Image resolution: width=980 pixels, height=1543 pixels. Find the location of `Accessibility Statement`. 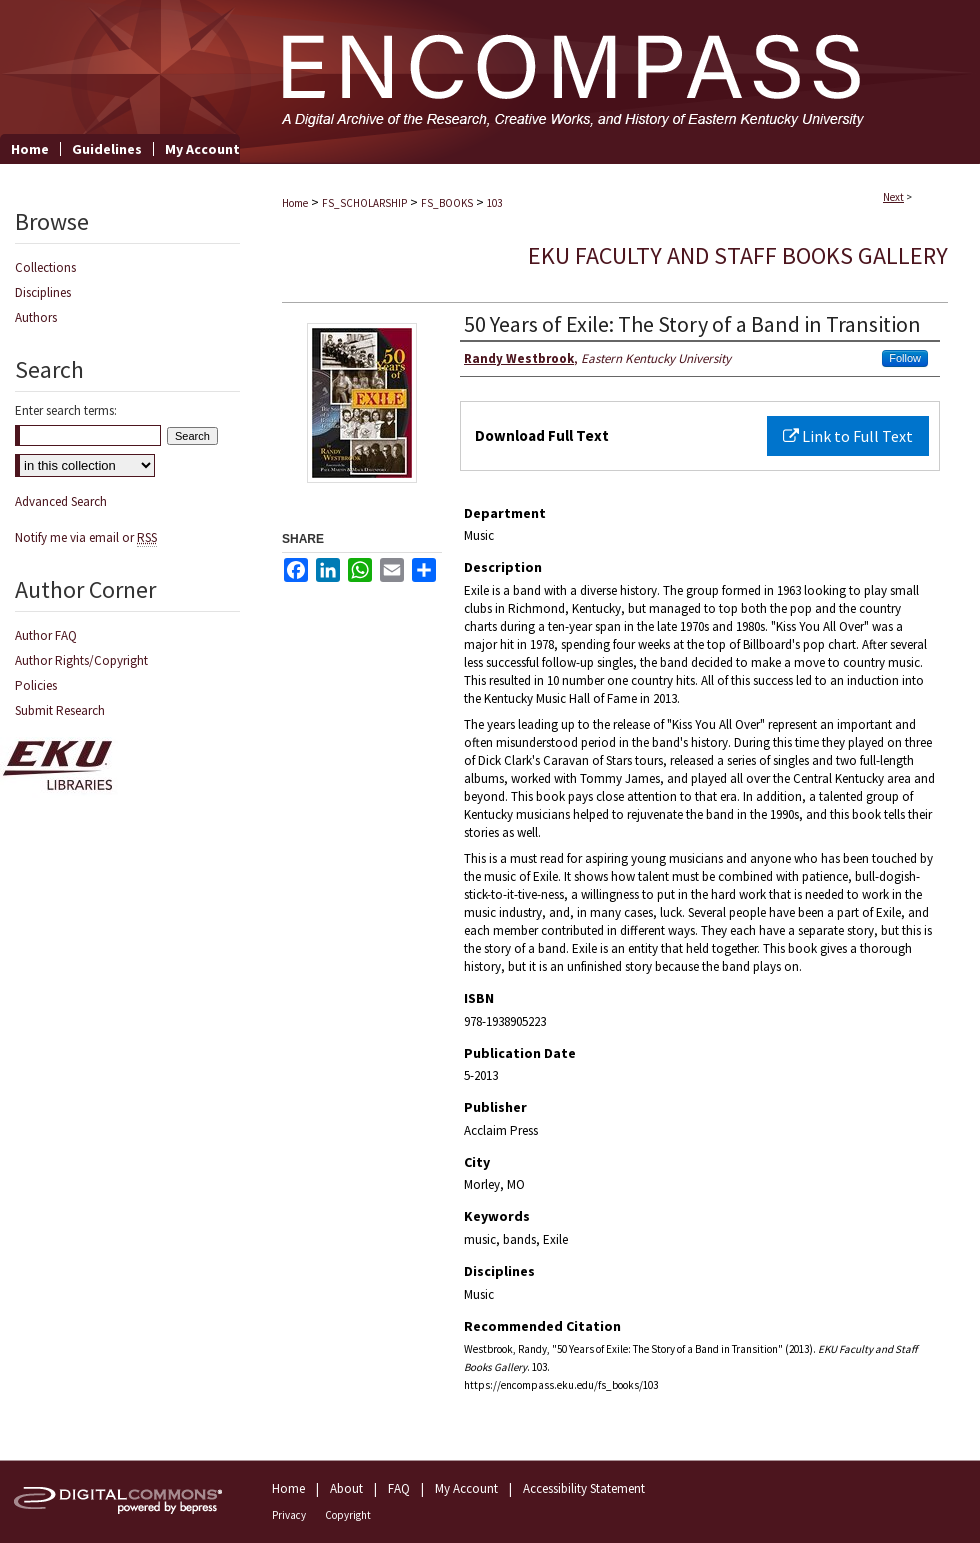

Accessibility Statement is located at coordinates (584, 1488).